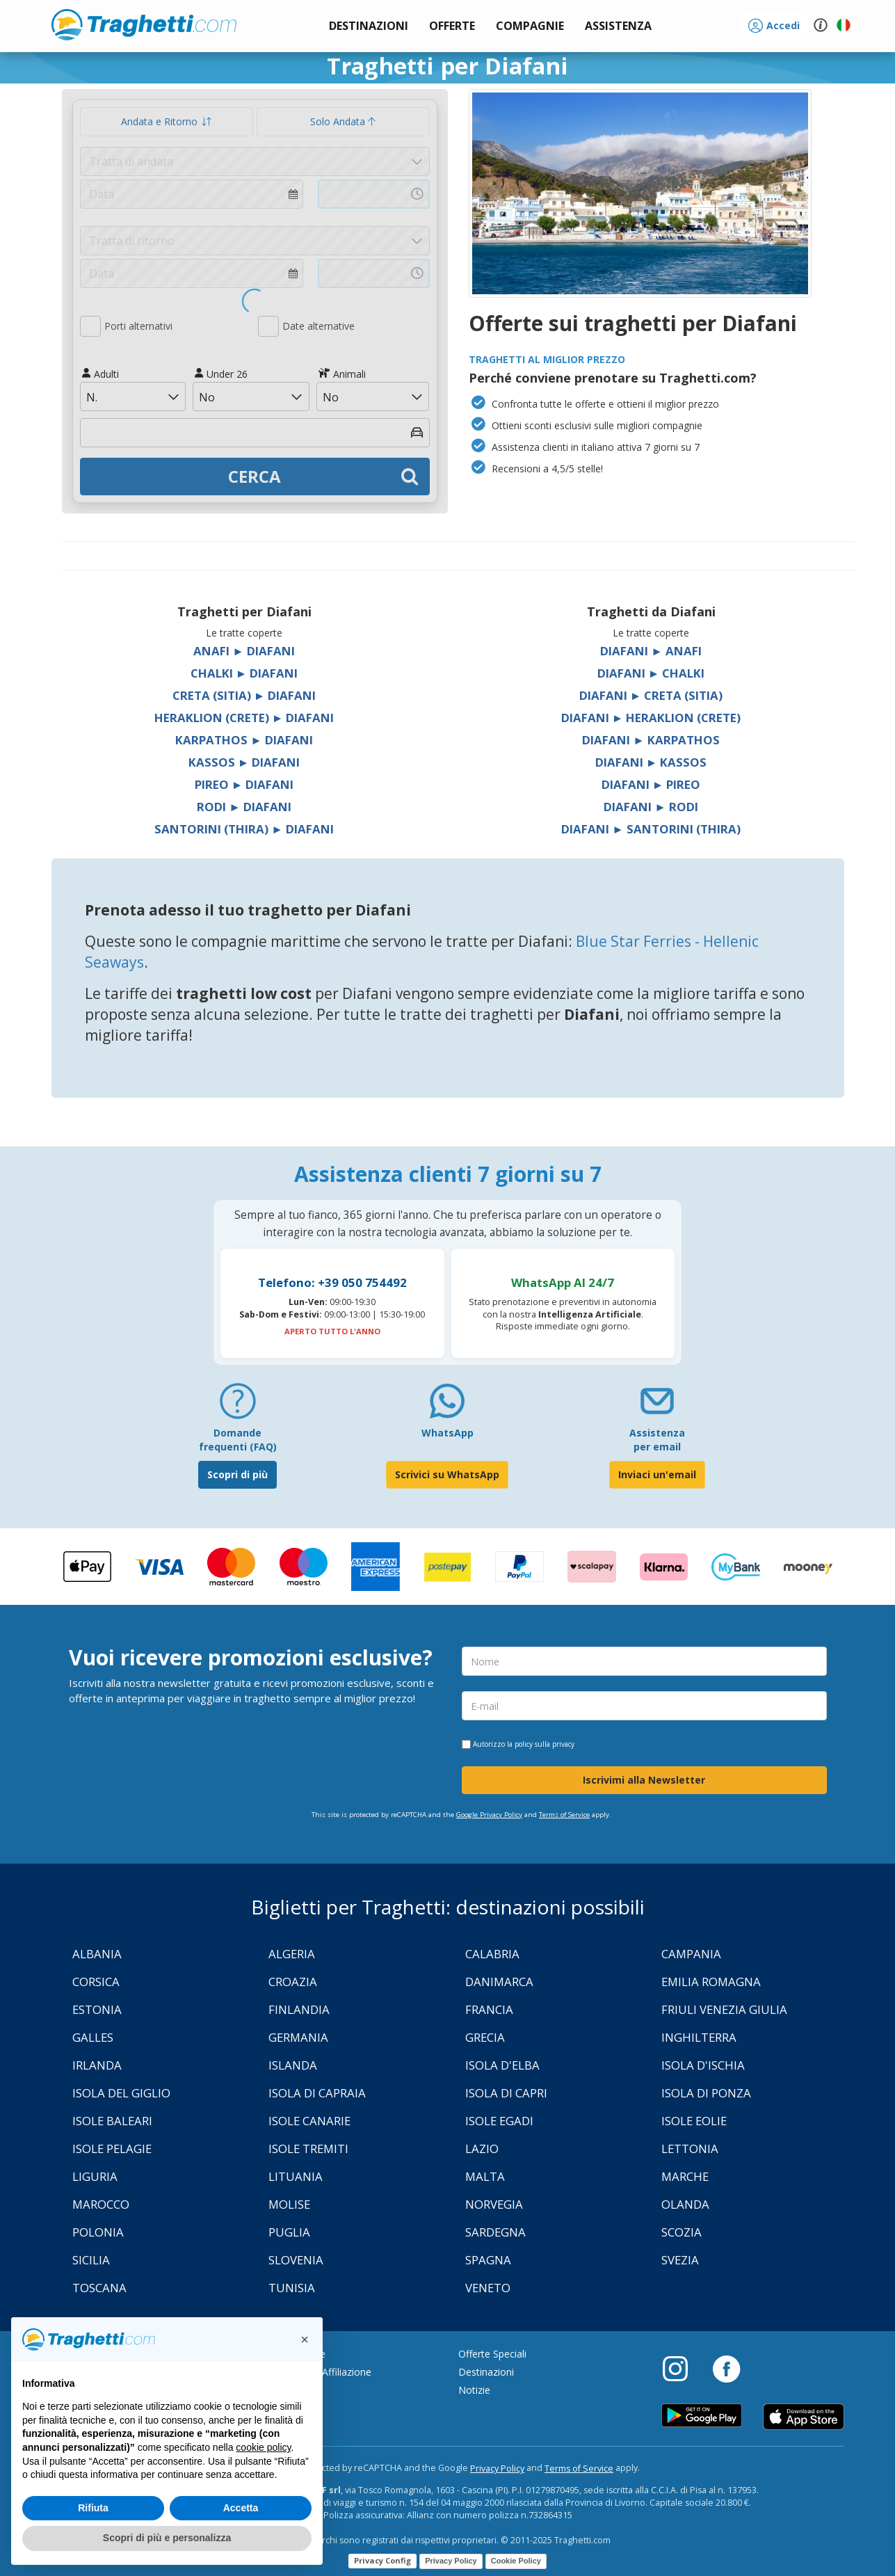  I want to click on Irlanda, so click(97, 2065).